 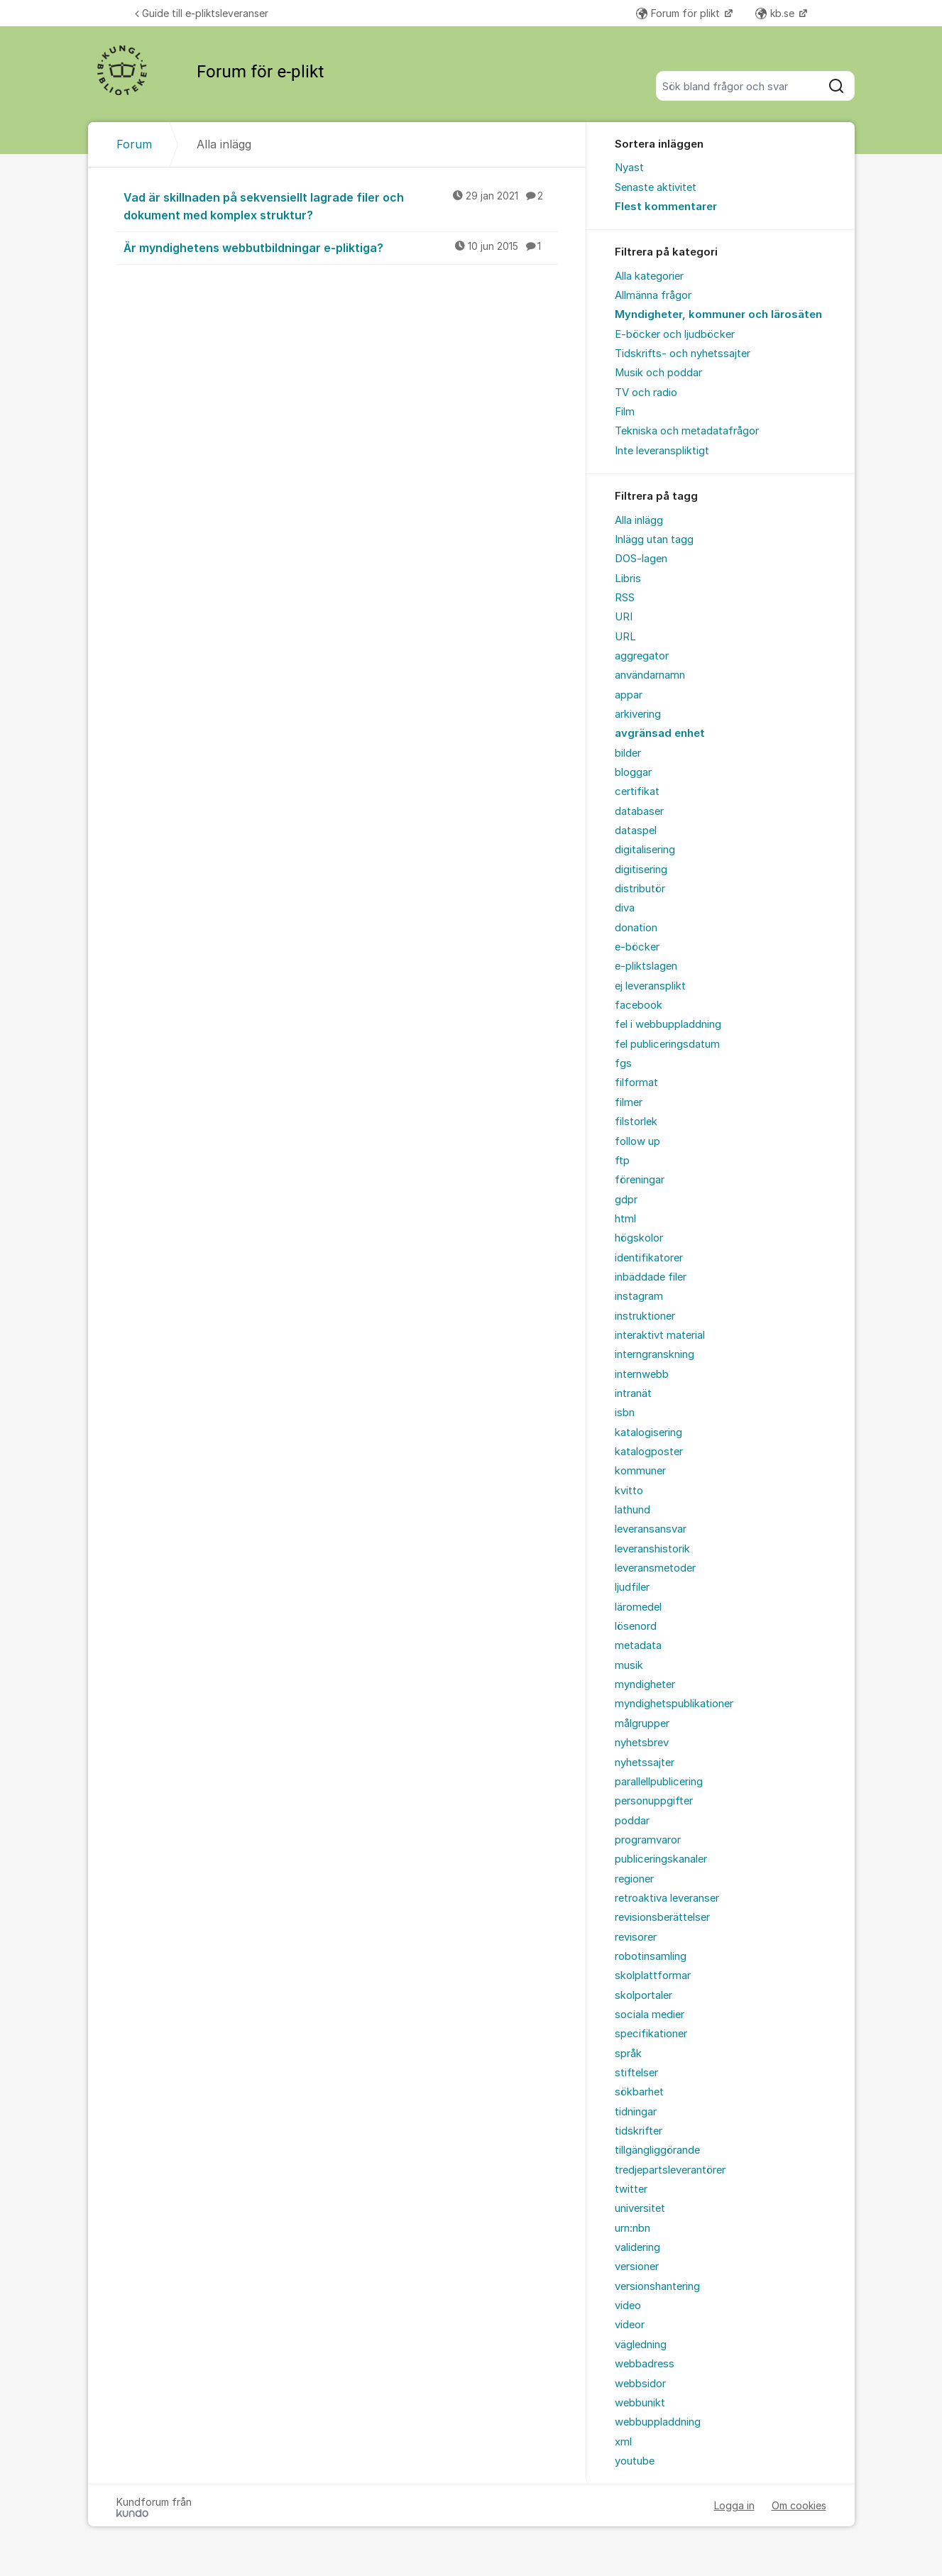 What do you see at coordinates (629, 1665) in the screenshot?
I see `musik [menuitem]` at bounding box center [629, 1665].